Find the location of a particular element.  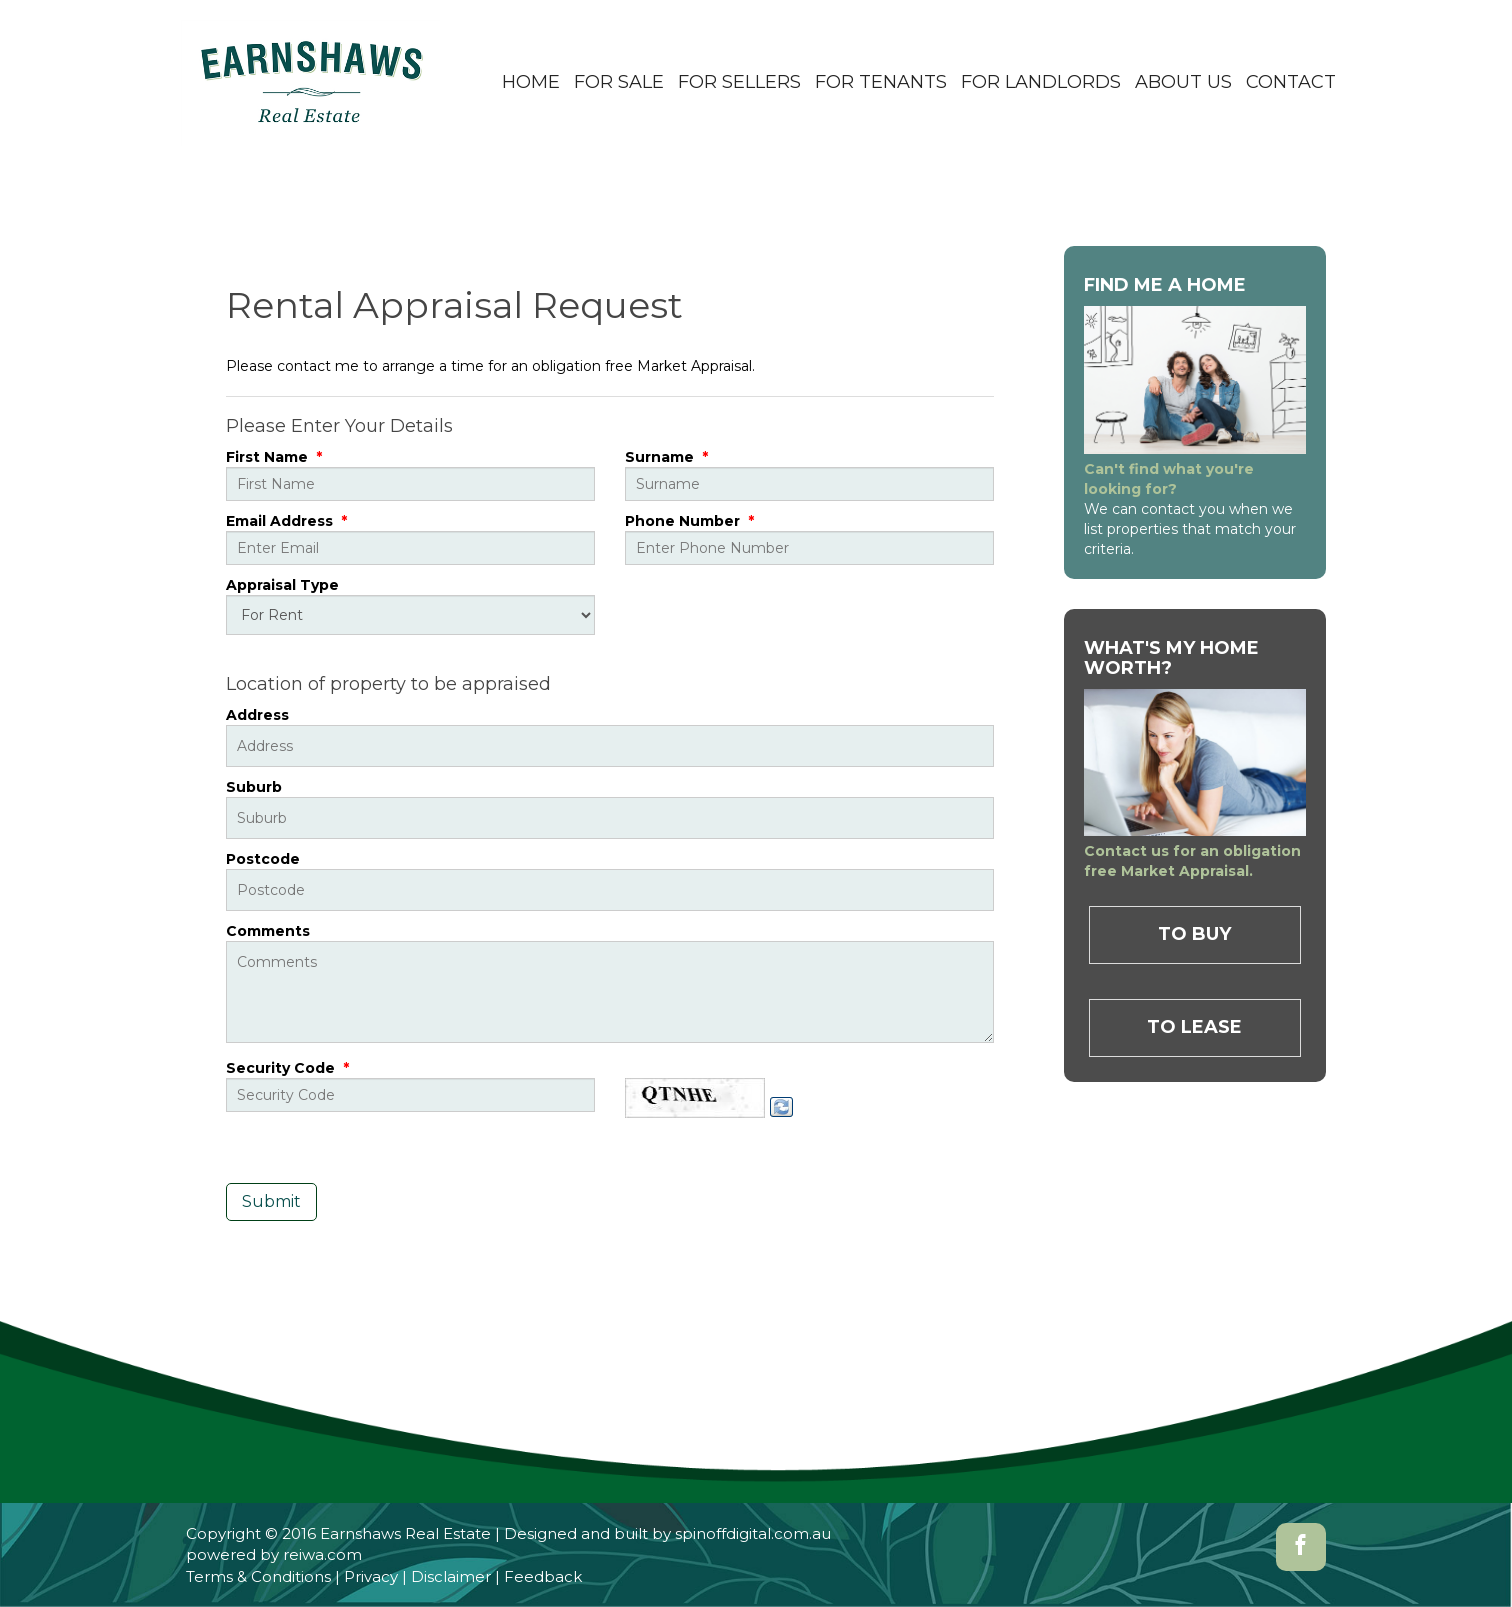

Contact is located at coordinates (1291, 82).